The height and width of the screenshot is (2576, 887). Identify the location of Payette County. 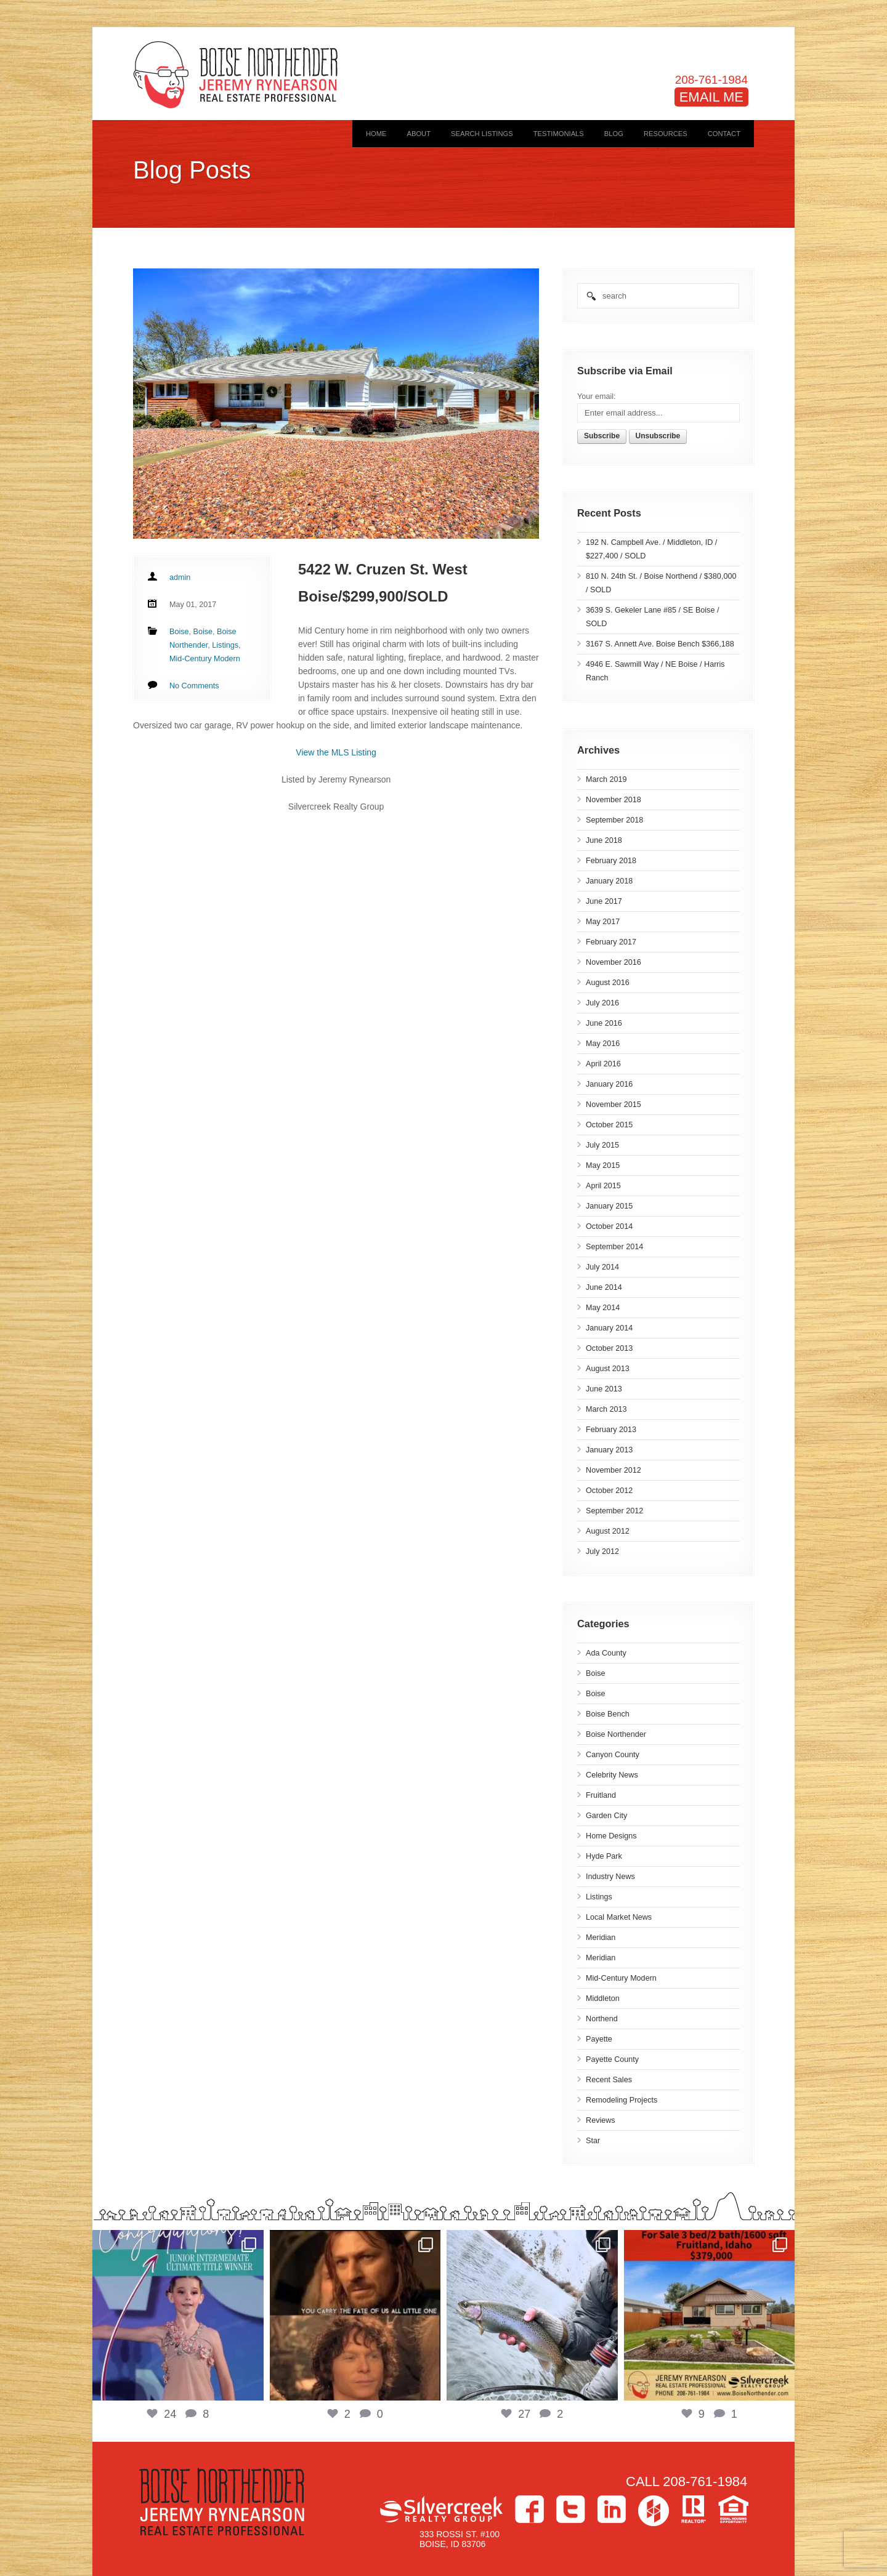
(612, 2059).